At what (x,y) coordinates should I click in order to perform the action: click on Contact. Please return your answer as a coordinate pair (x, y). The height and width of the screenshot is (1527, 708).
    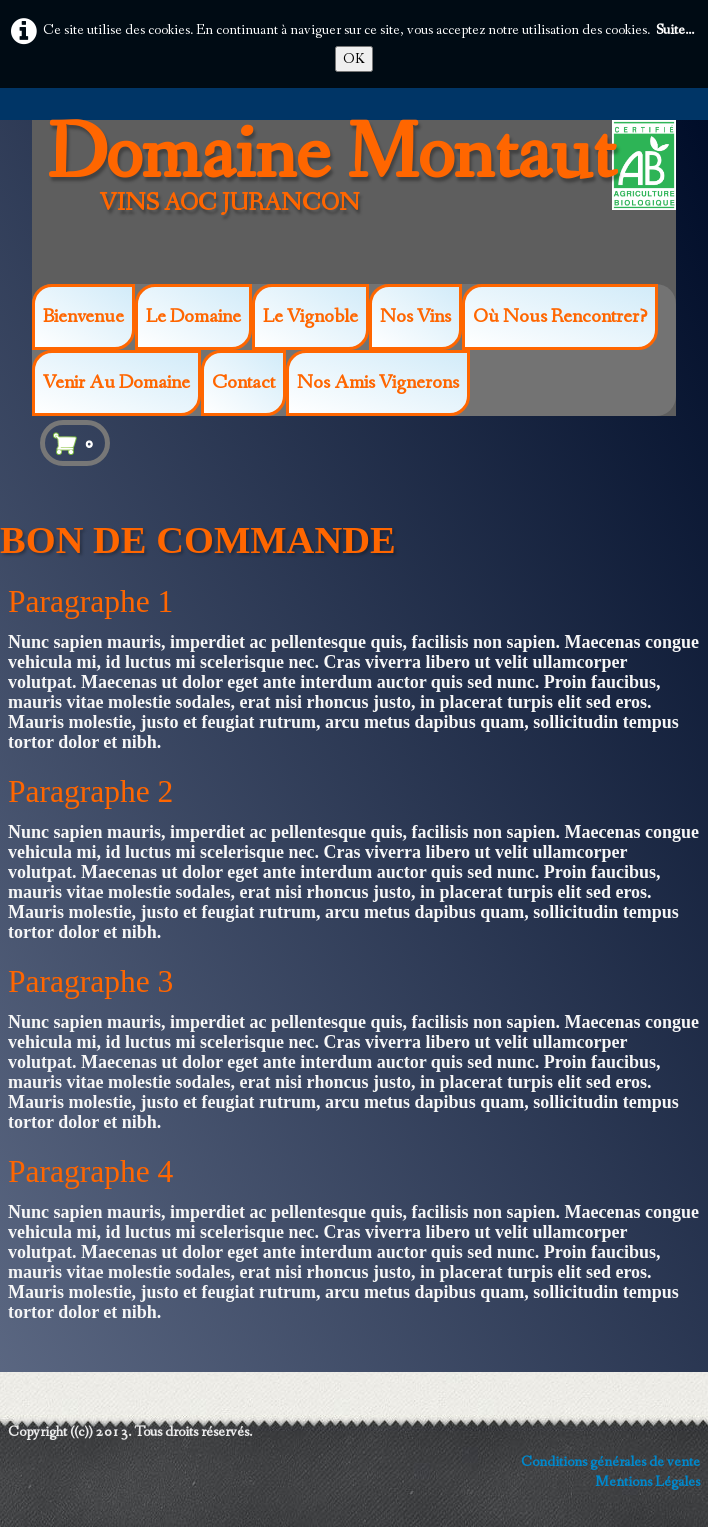
    Looking at the image, I should click on (243, 383).